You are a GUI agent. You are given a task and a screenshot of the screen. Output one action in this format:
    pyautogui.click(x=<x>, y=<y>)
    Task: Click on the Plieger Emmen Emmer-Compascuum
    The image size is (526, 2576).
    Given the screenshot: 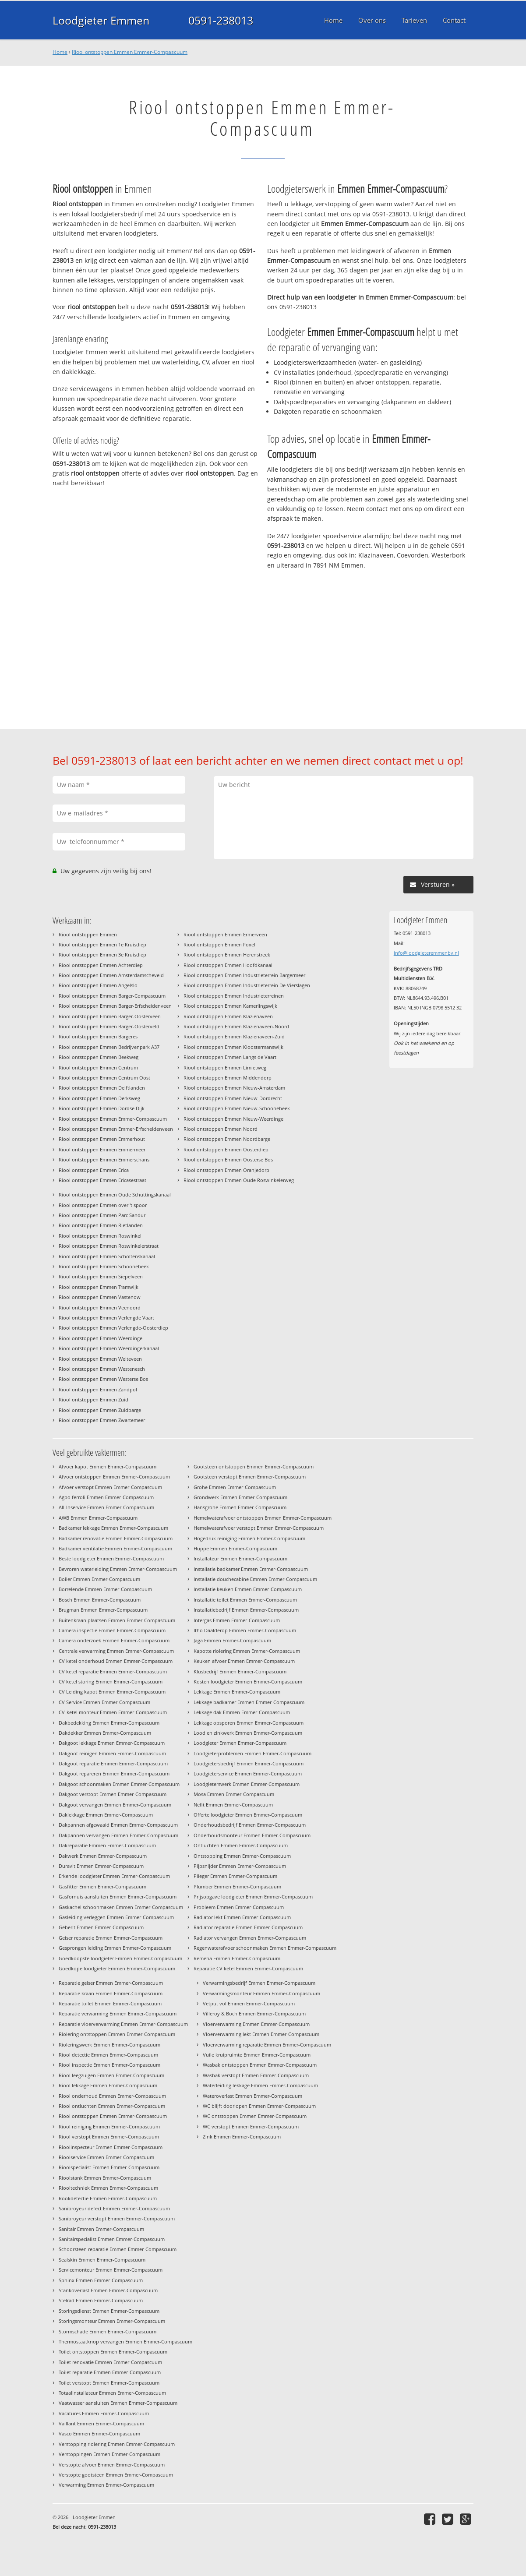 What is the action you would take?
    pyautogui.click(x=235, y=1876)
    